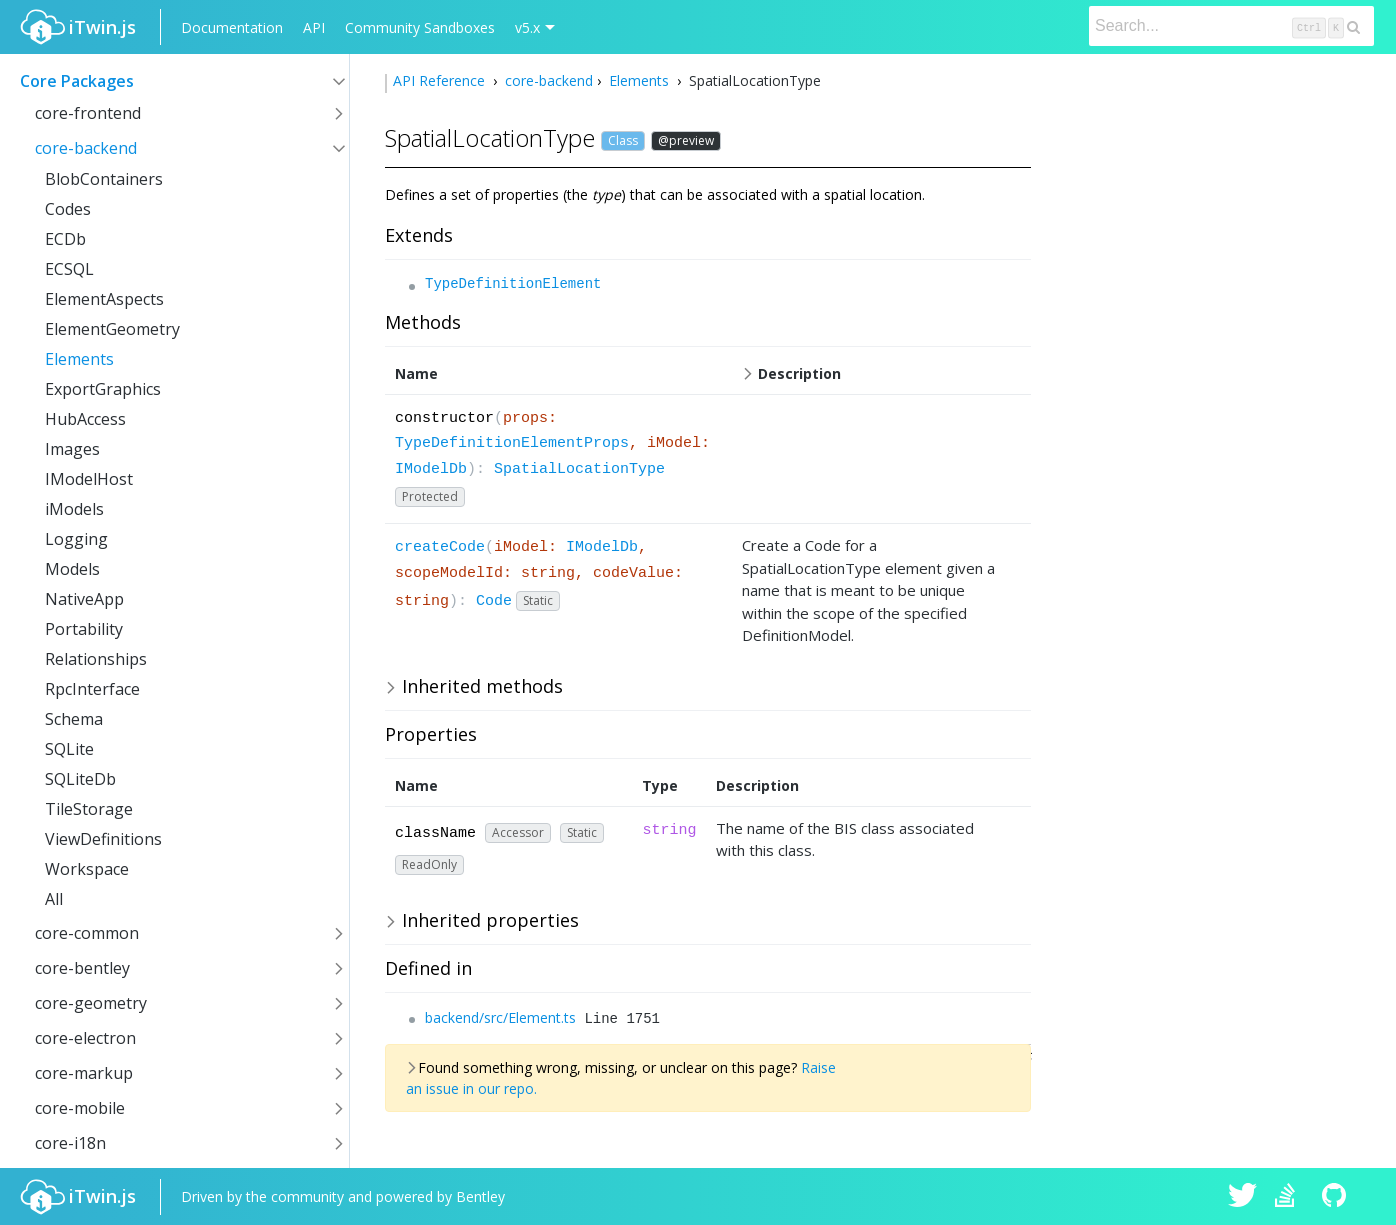 This screenshot has width=1396, height=1225. Describe the element at coordinates (579, 469) in the screenshot. I see `SpatialLocationType` at that location.